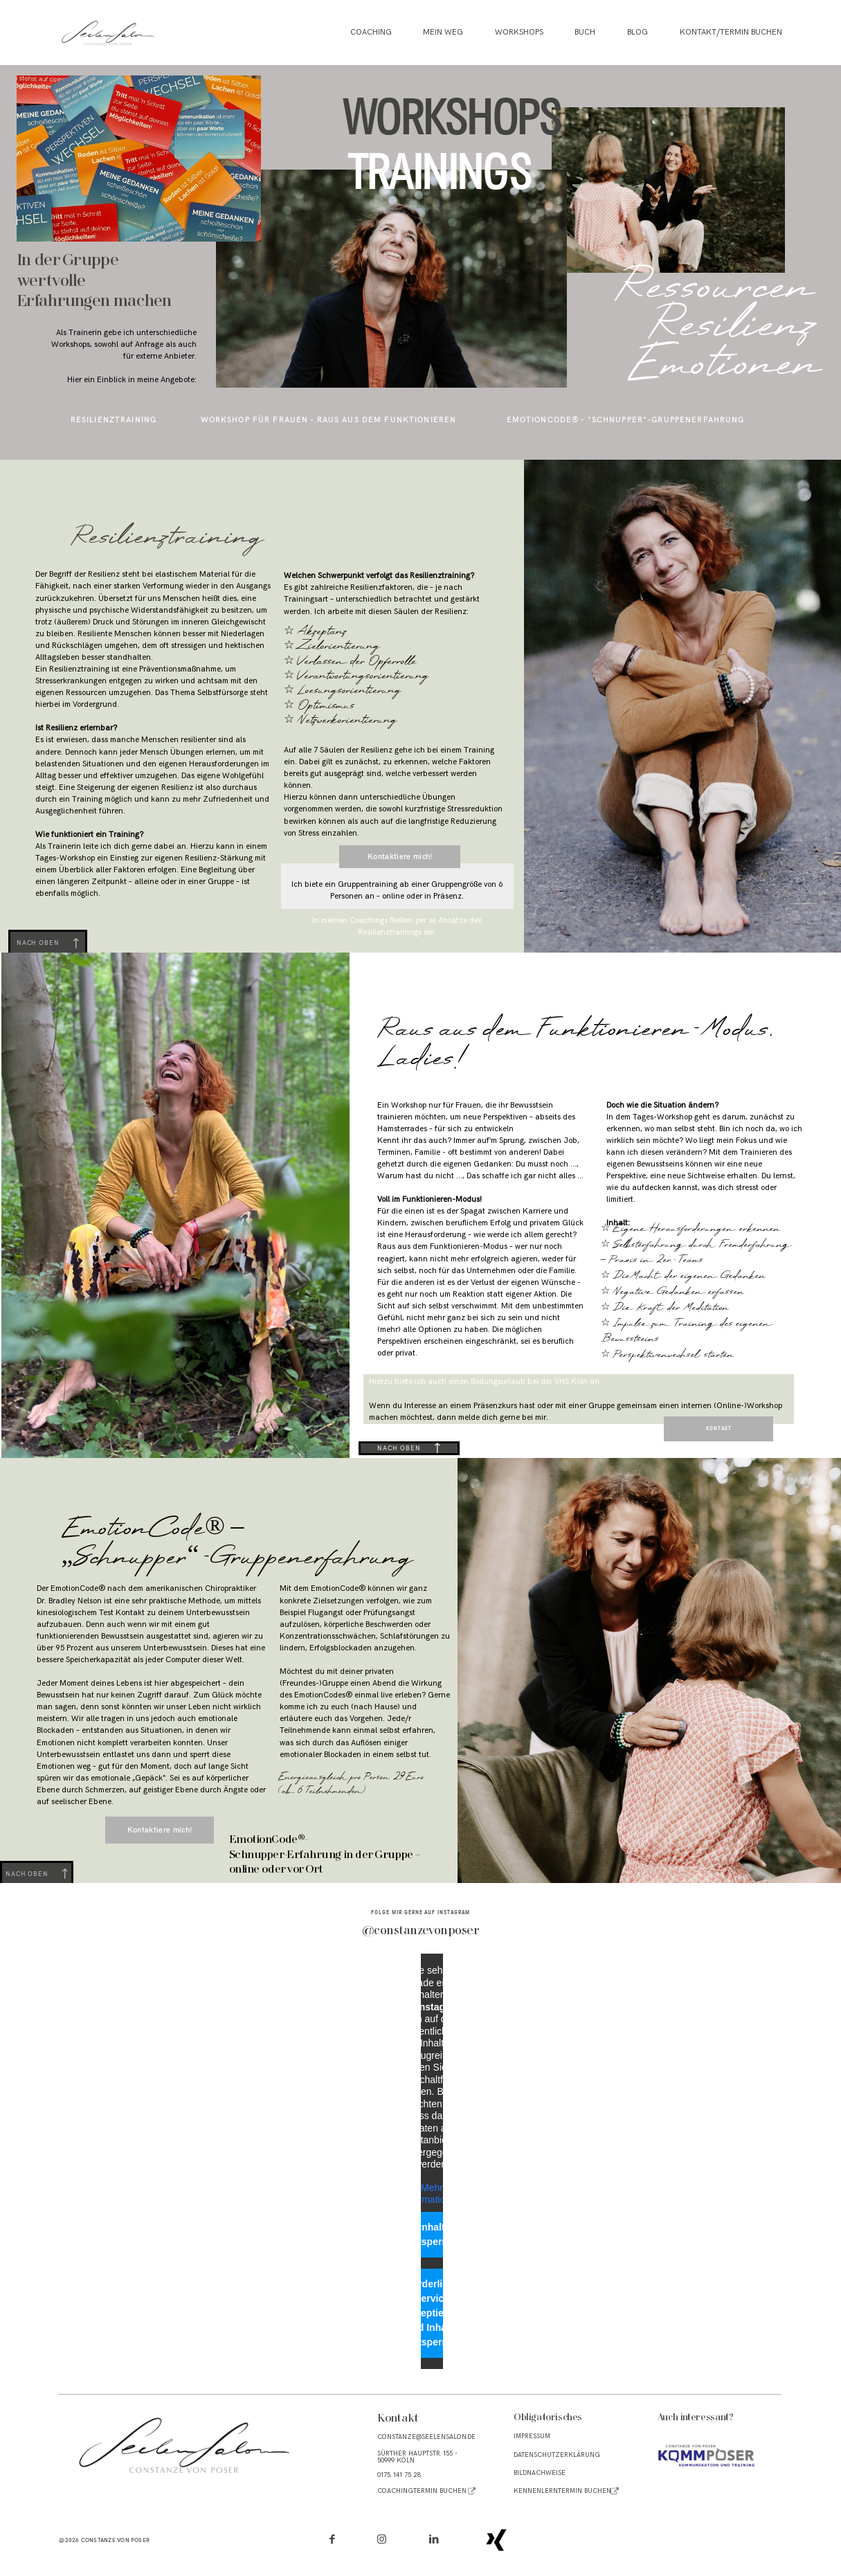  Describe the element at coordinates (532, 2436) in the screenshot. I see `Impressum` at that location.